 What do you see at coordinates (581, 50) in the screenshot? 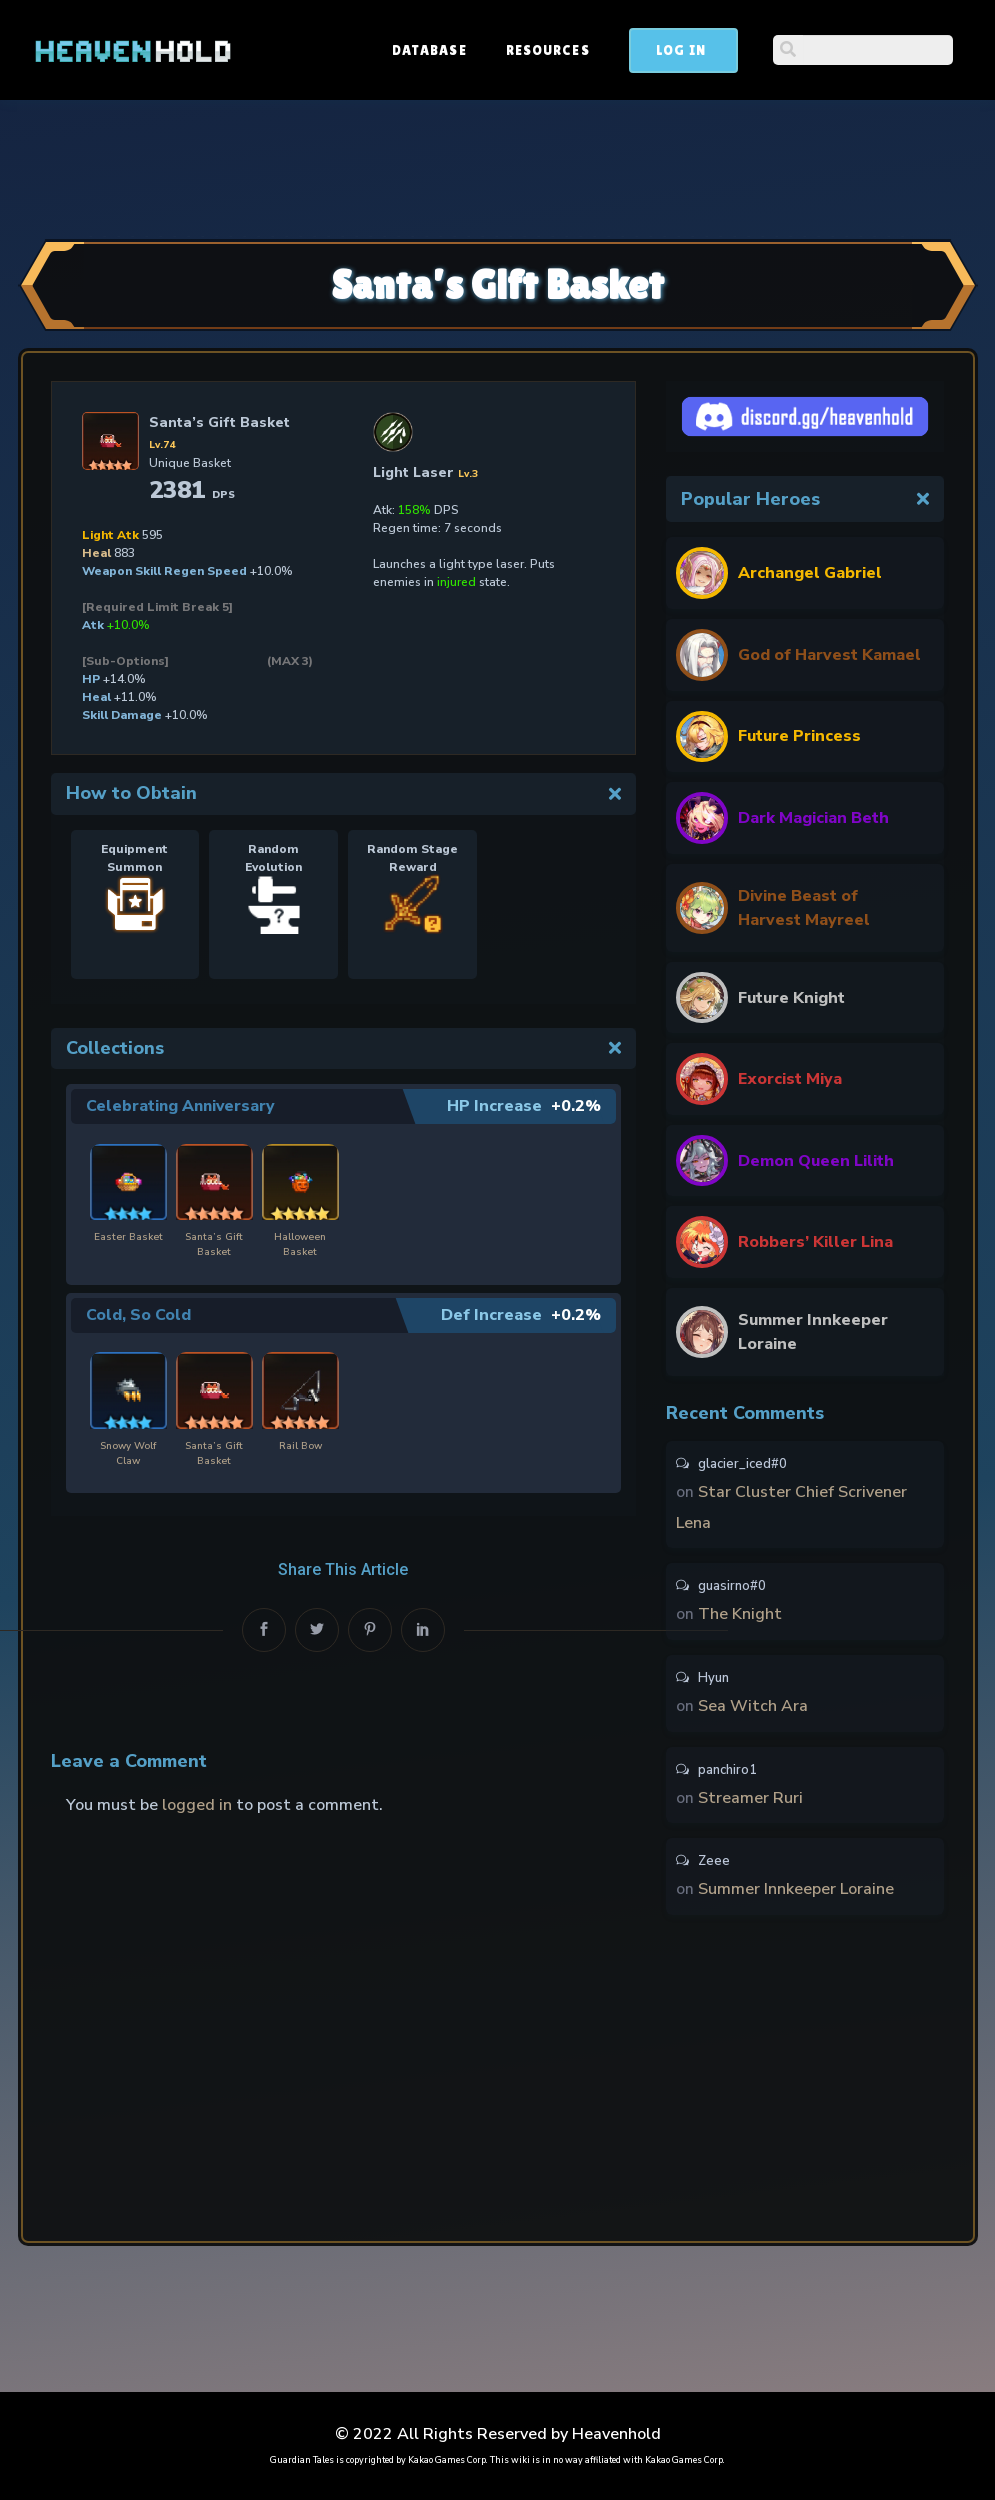
I see `Database [button]` at bounding box center [581, 50].